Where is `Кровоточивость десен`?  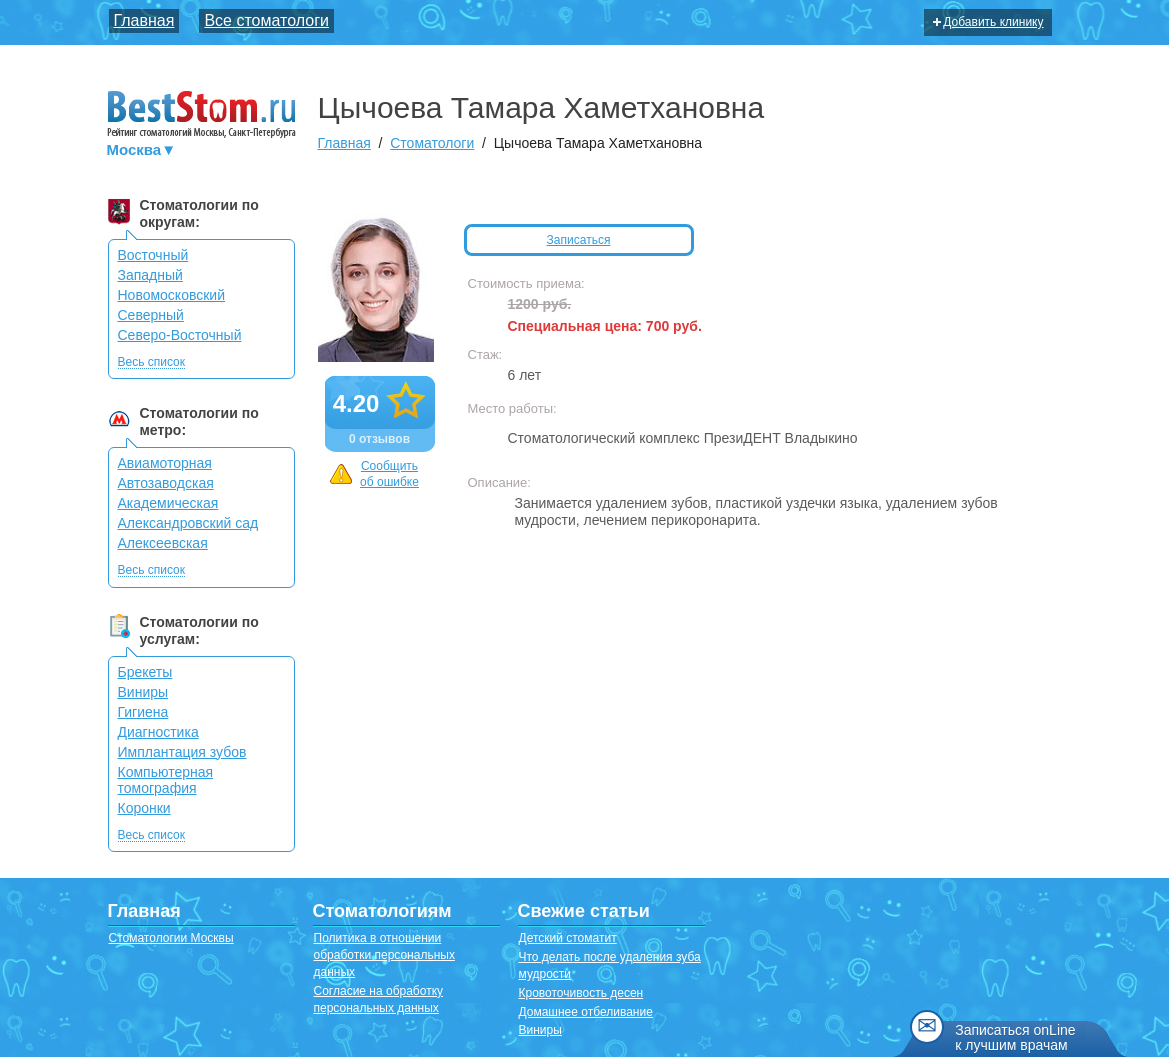 Кровоточивость десен is located at coordinates (581, 993).